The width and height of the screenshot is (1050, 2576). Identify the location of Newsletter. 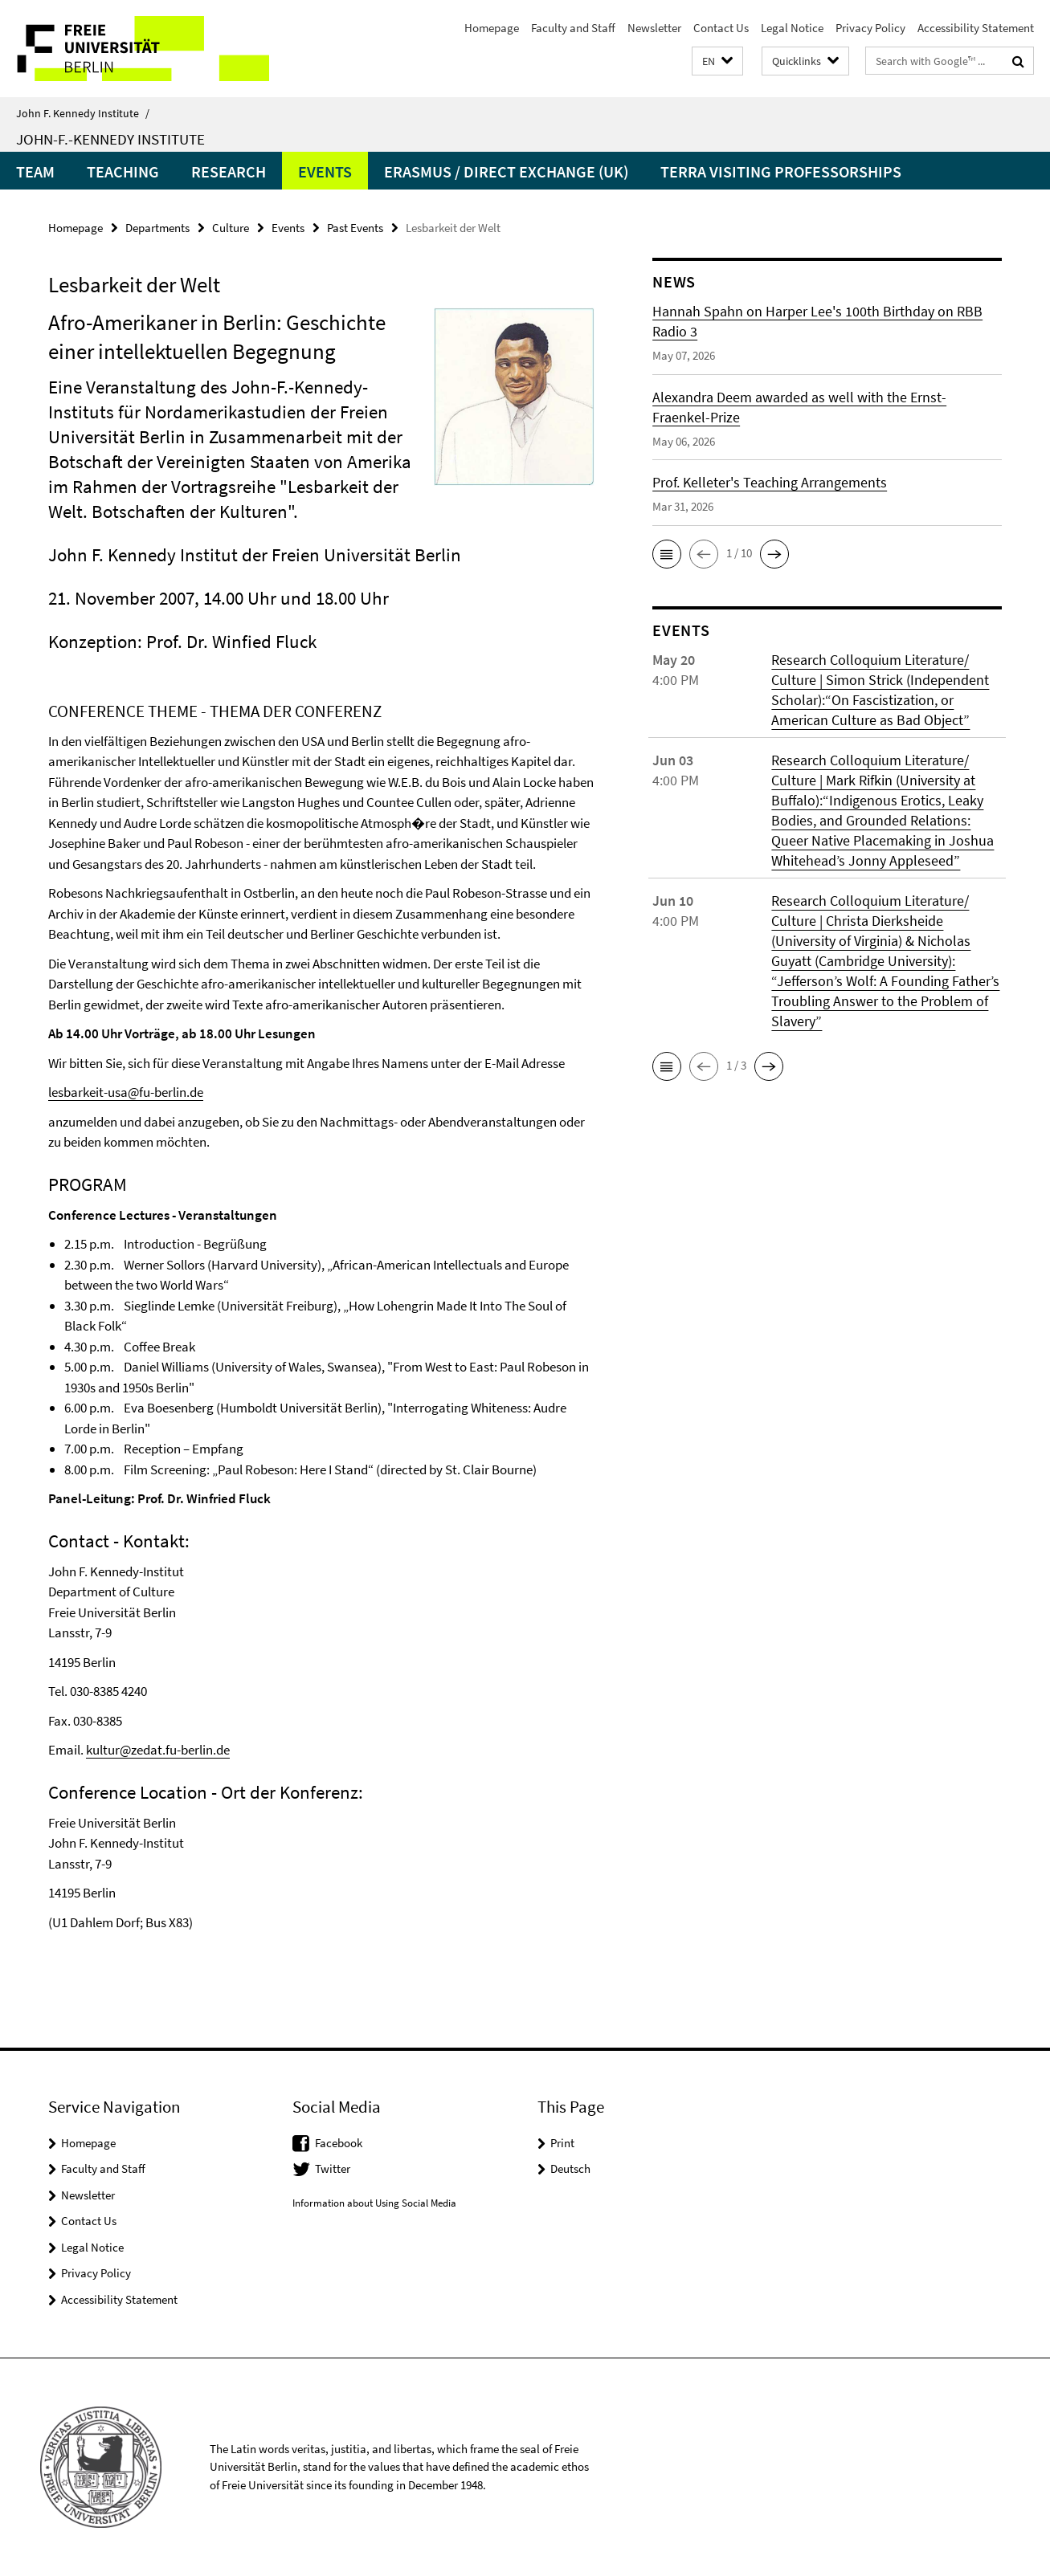
(654, 27).